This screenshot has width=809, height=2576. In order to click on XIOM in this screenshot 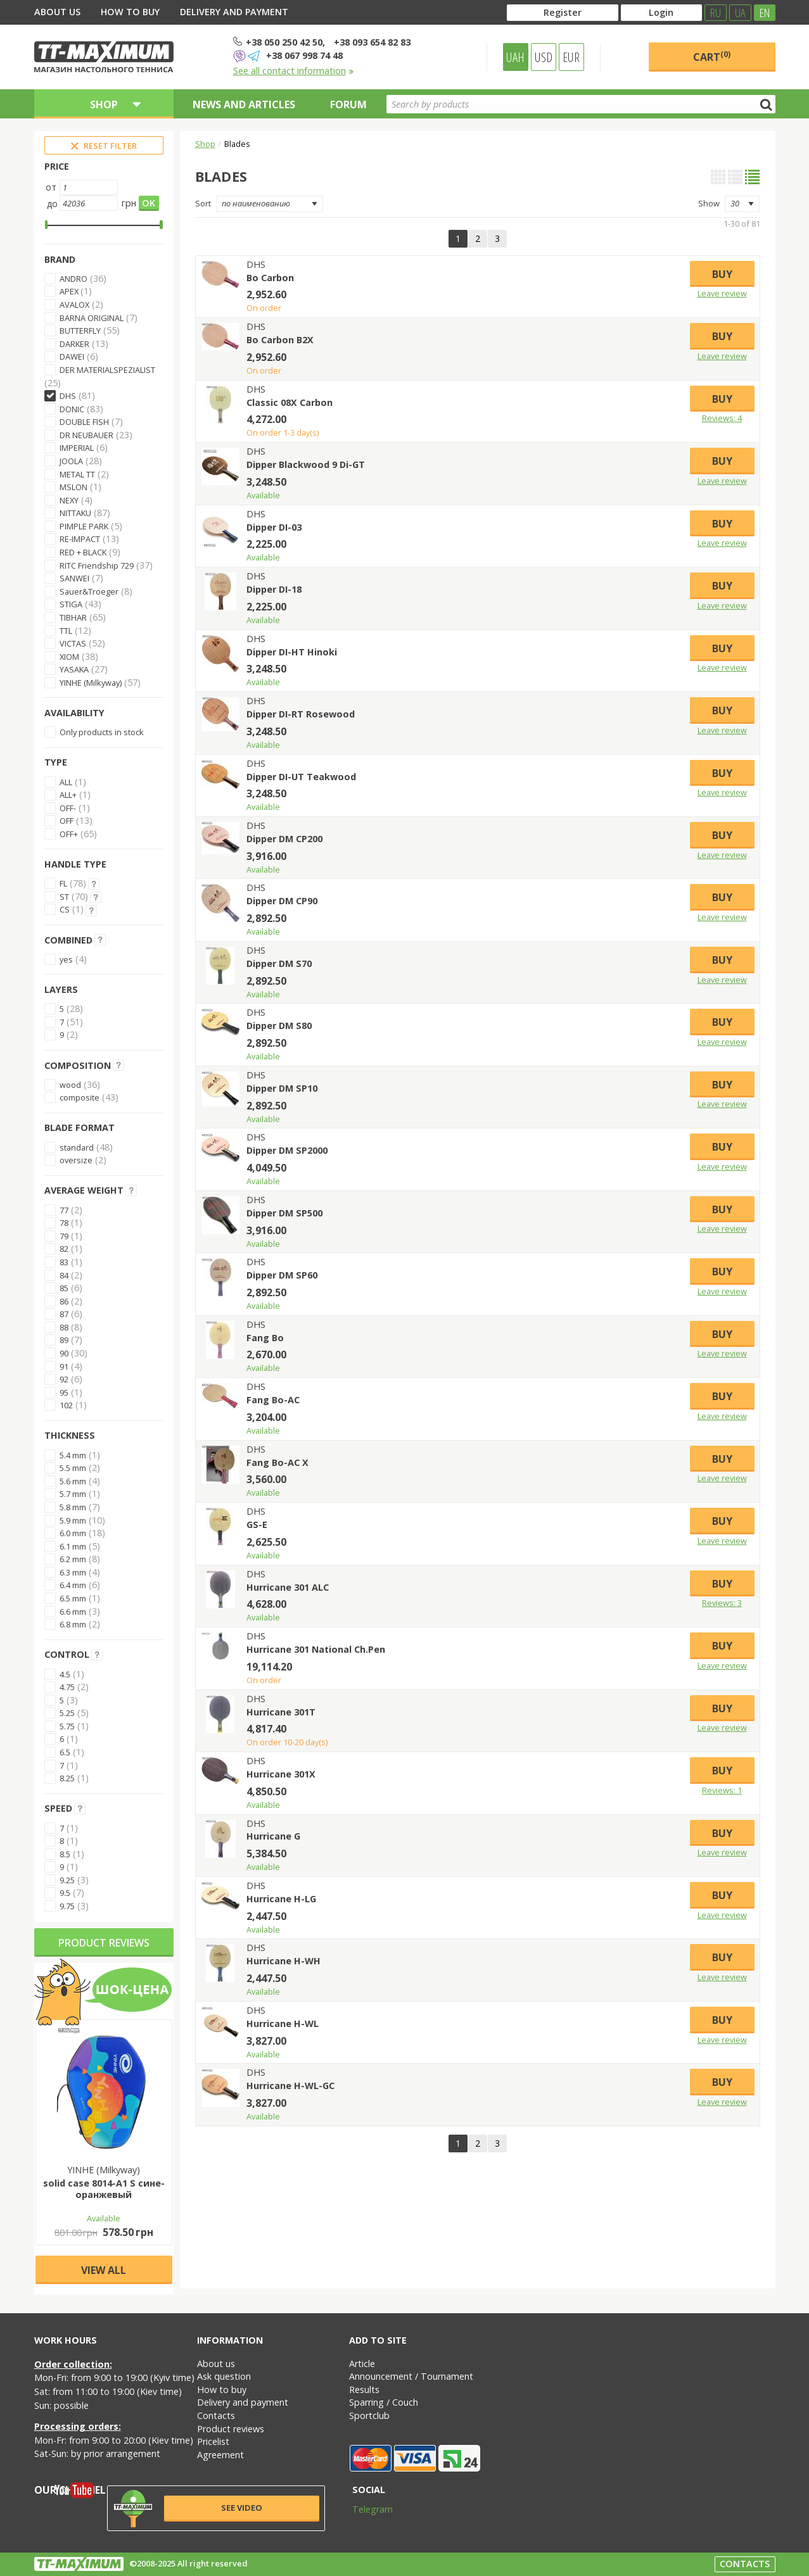, I will do `click(69, 656)`.